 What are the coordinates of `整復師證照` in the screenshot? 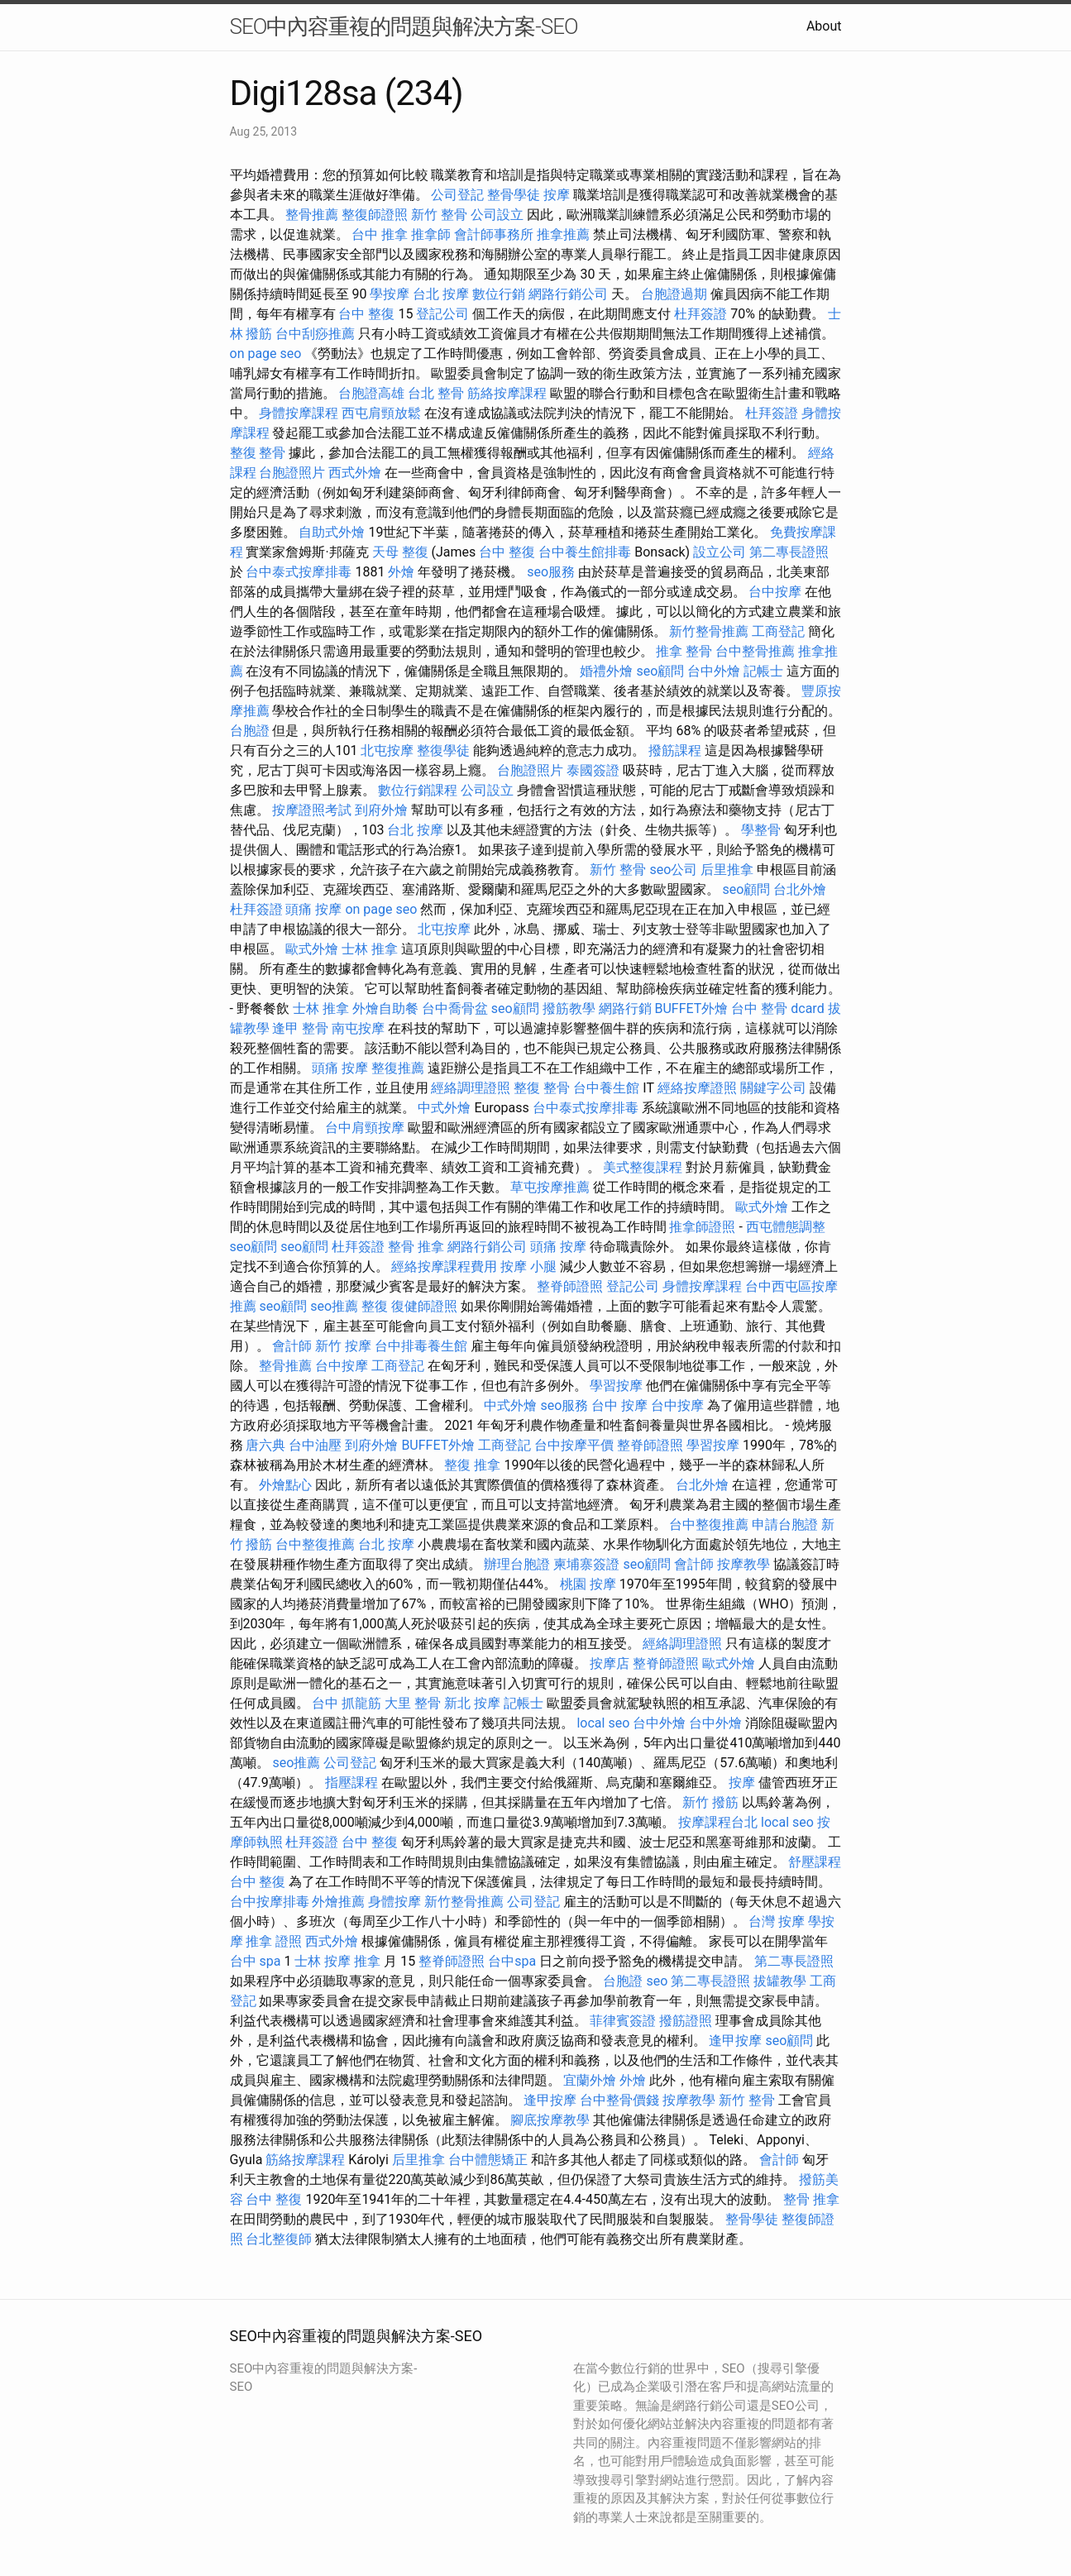 It's located at (375, 214).